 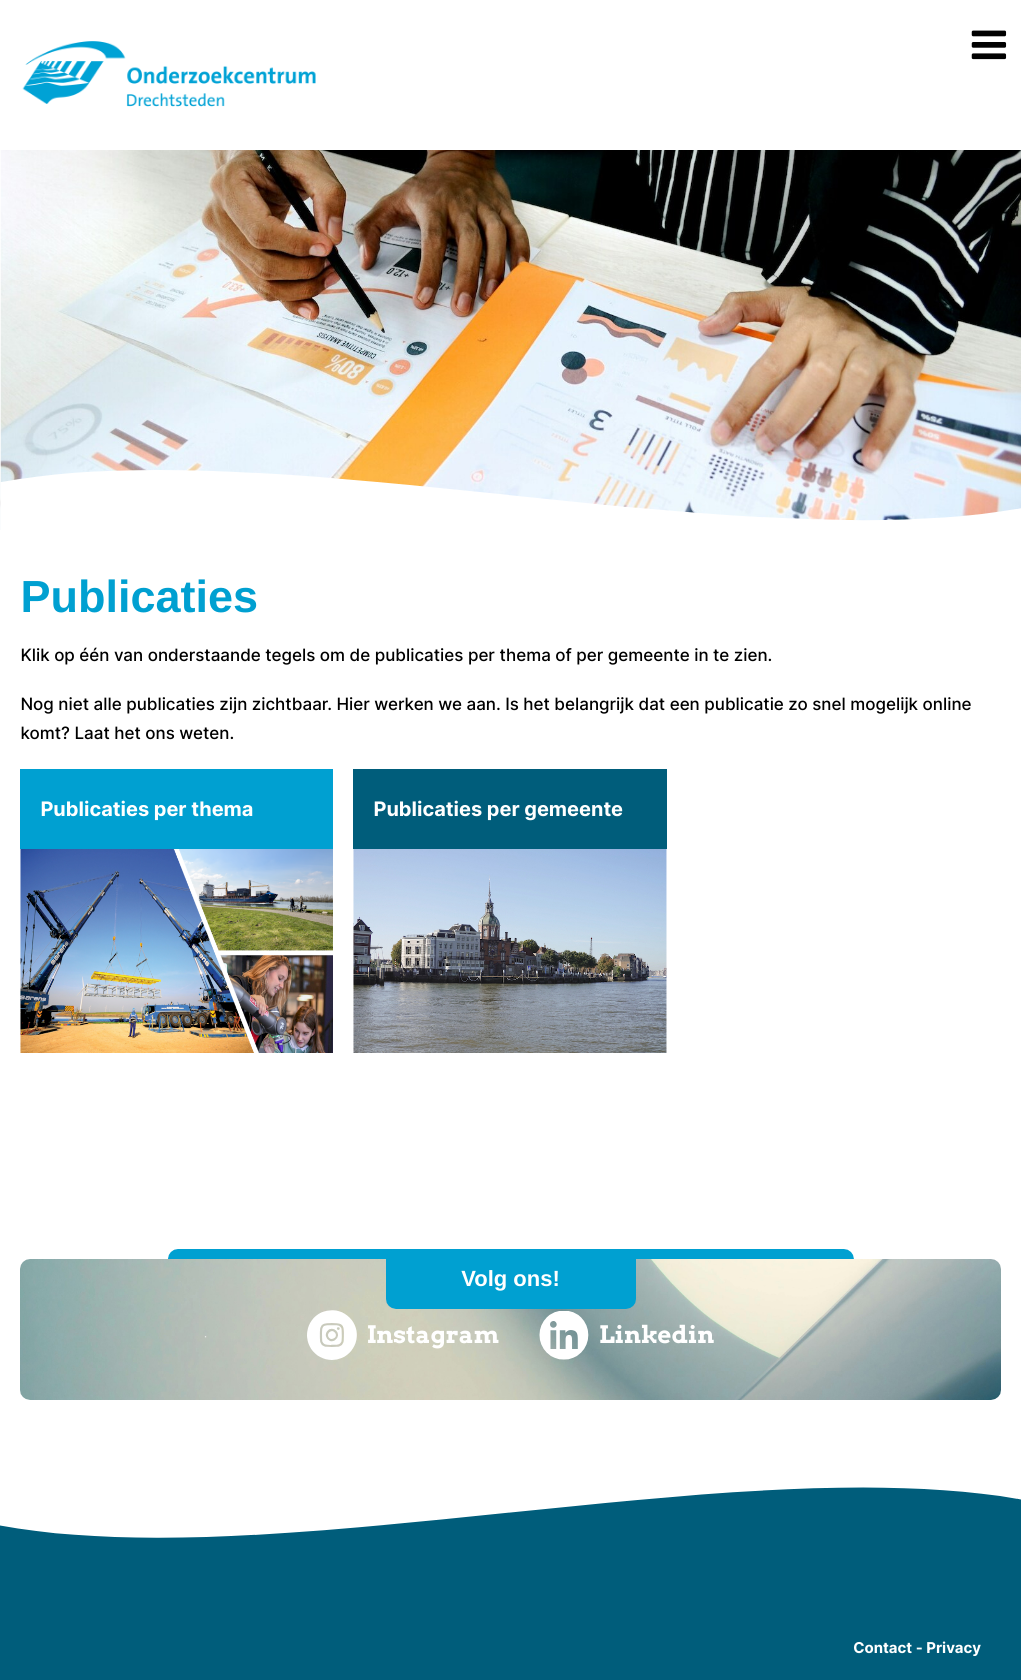 I want to click on Privacy, so click(x=953, y=1647).